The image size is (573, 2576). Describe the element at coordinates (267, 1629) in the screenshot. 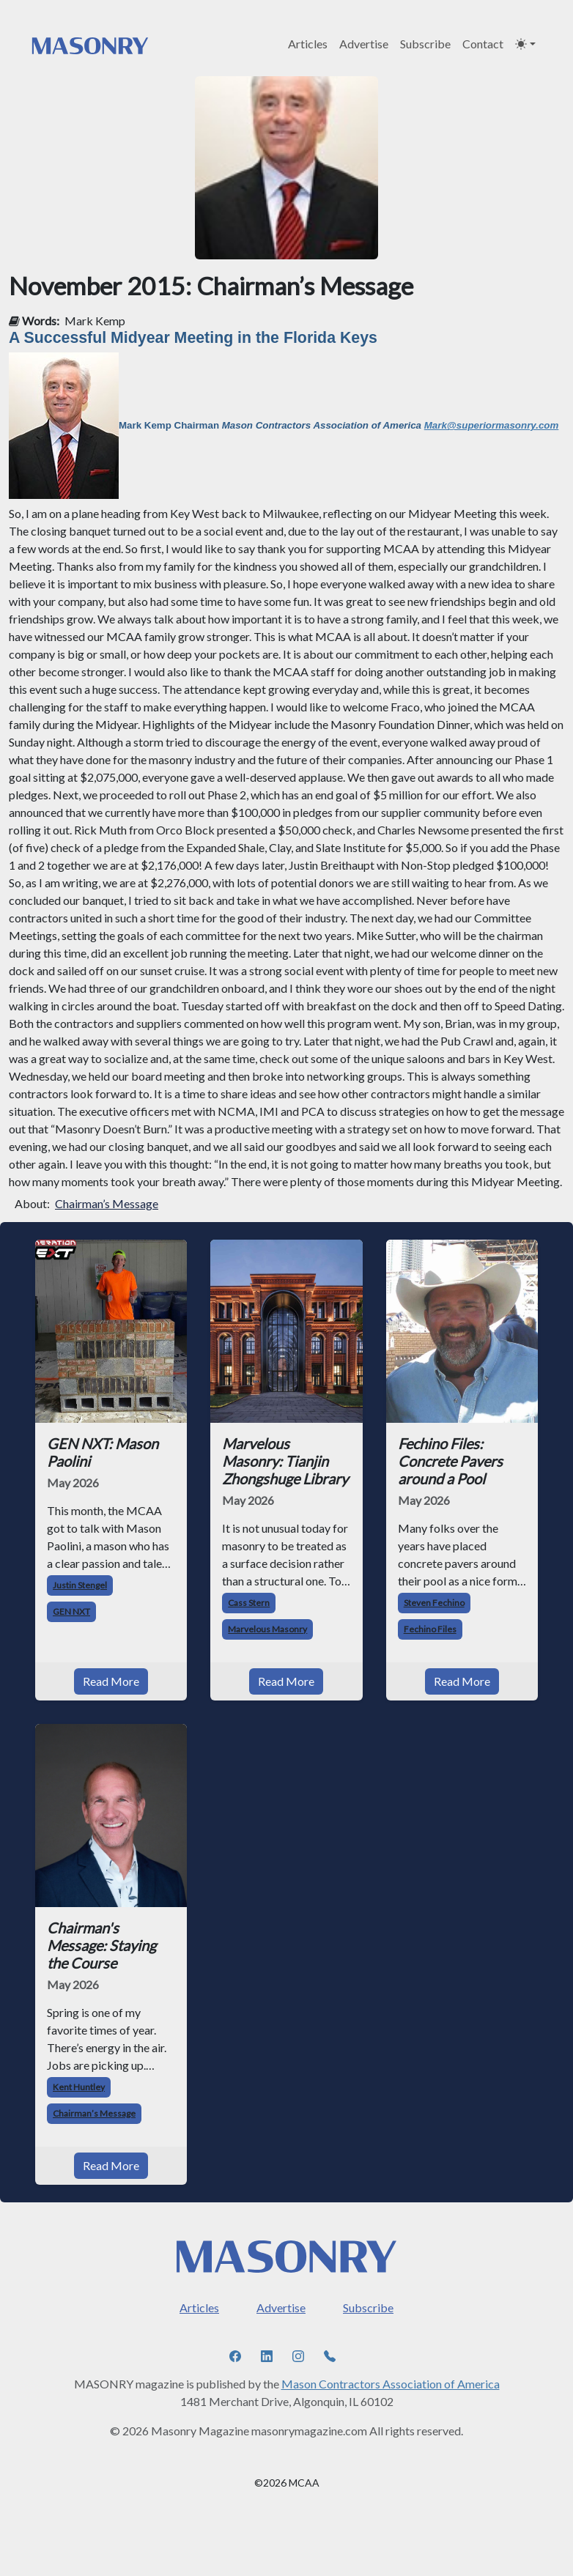

I see `Marvelous Masonry` at that location.